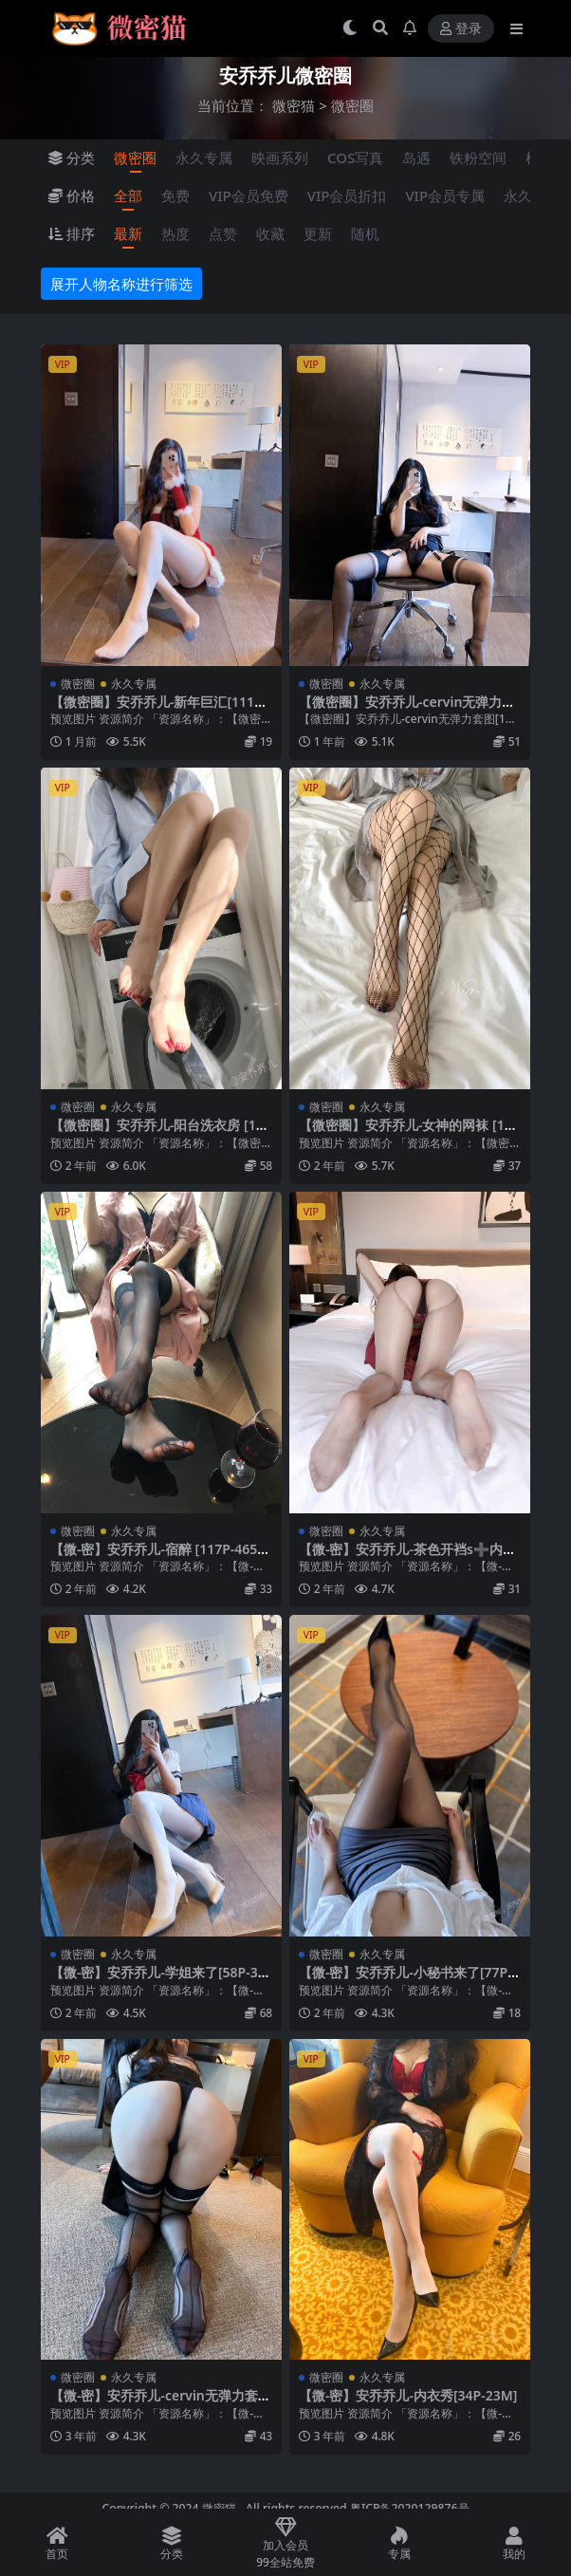 The width and height of the screenshot is (571, 2576). Describe the element at coordinates (461, 29) in the screenshot. I see `登录` at that location.